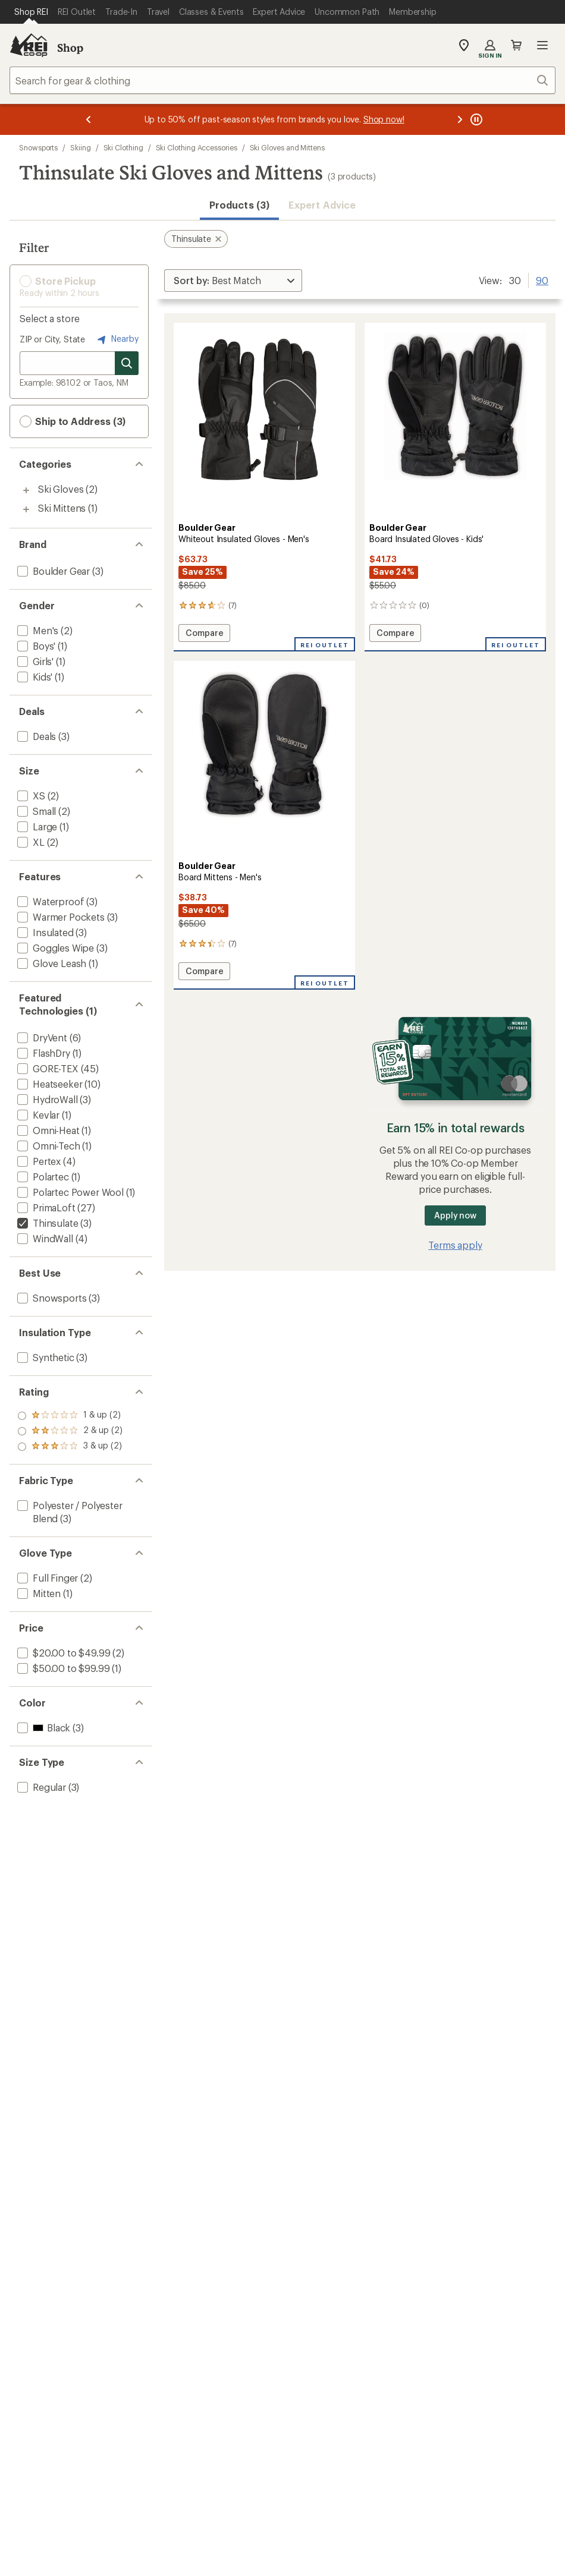  Describe the element at coordinates (26, 490) in the screenshot. I see `[Toggle ski-gloves sub-items]` at that location.